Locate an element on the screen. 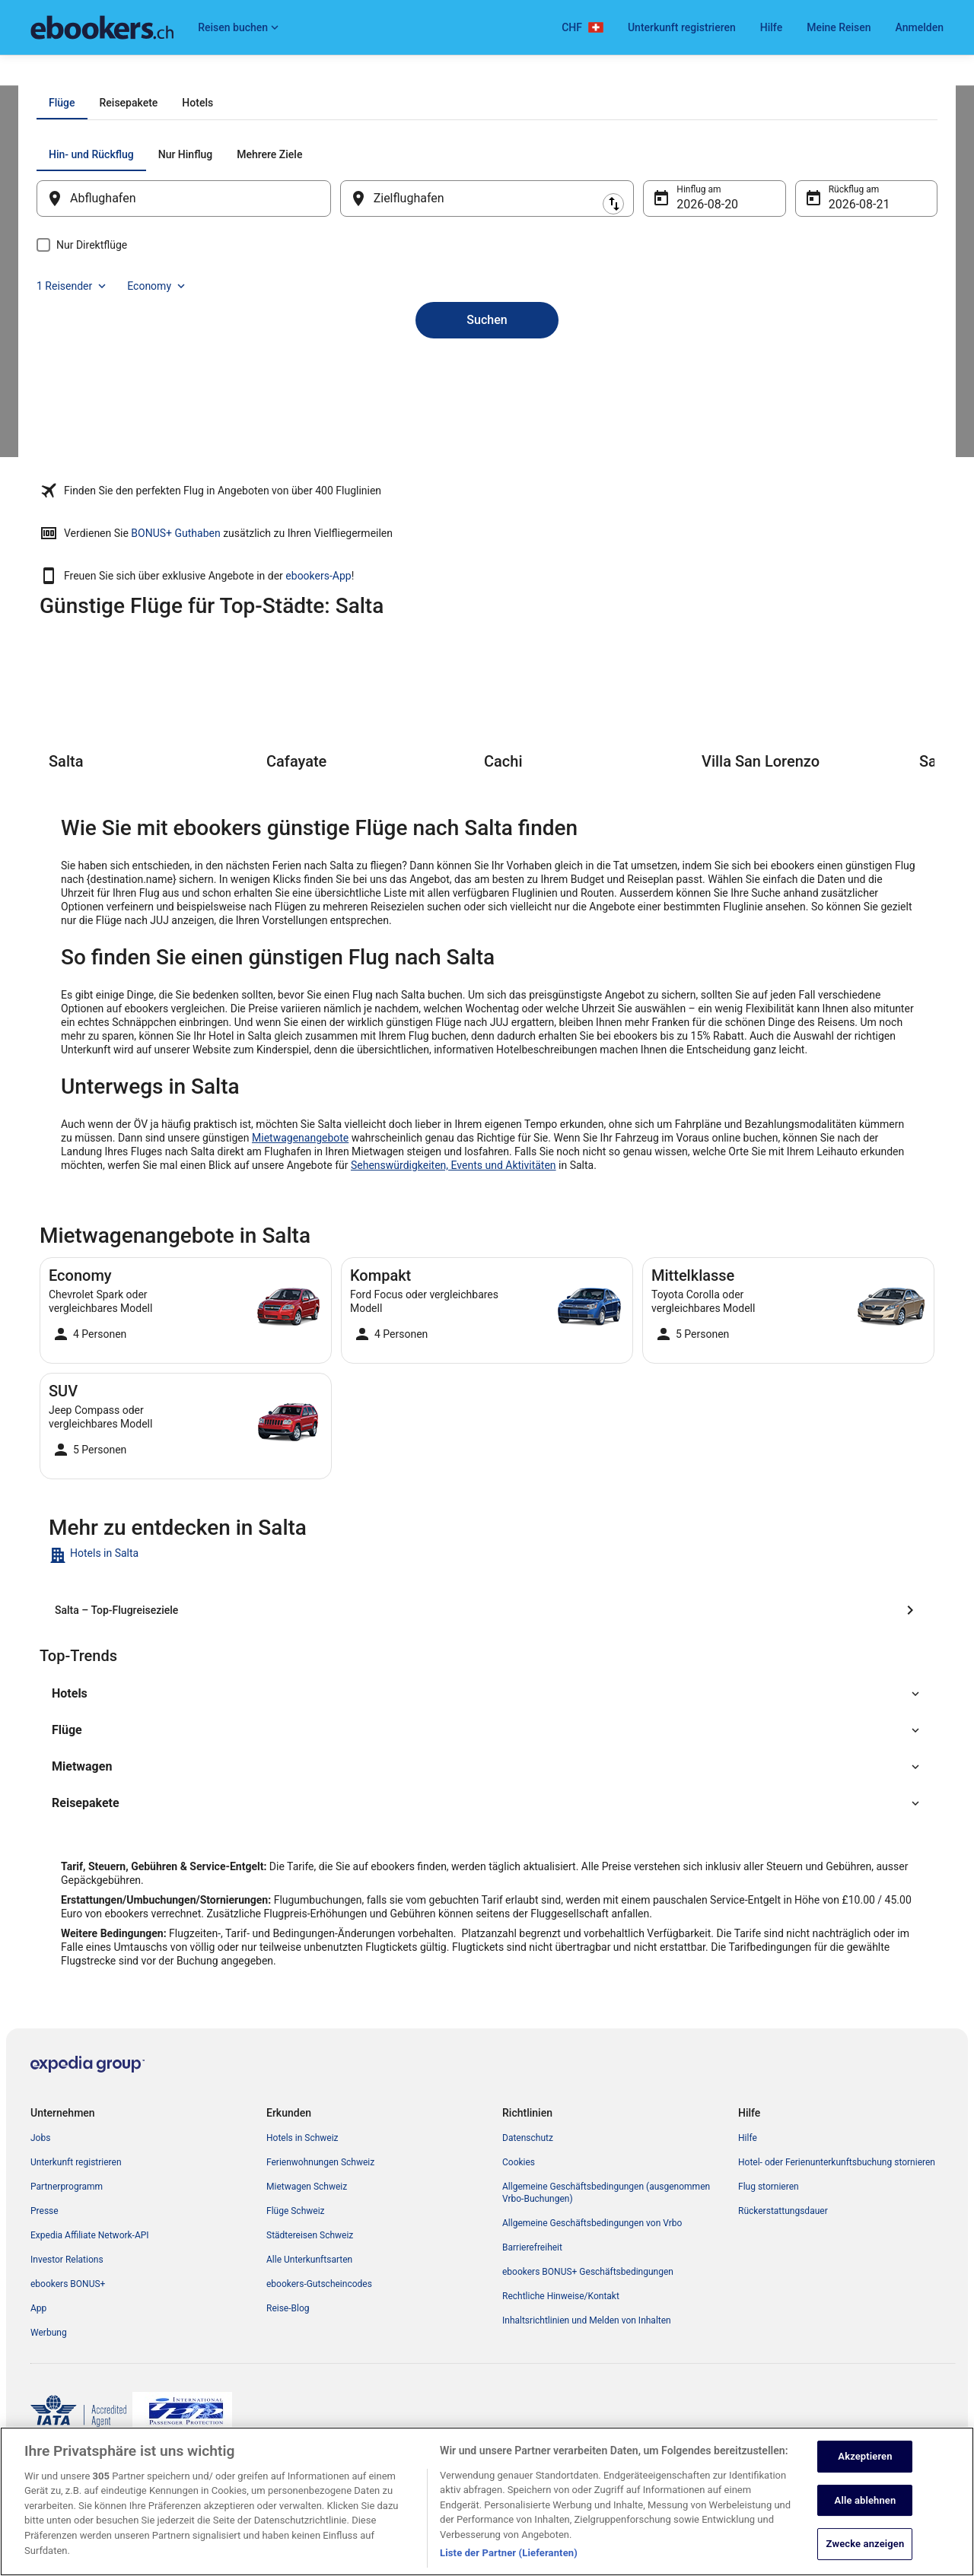 Image resolution: width=974 pixels, height=2576 pixels. Flug stornieren [link] is located at coordinates (768, 2240).